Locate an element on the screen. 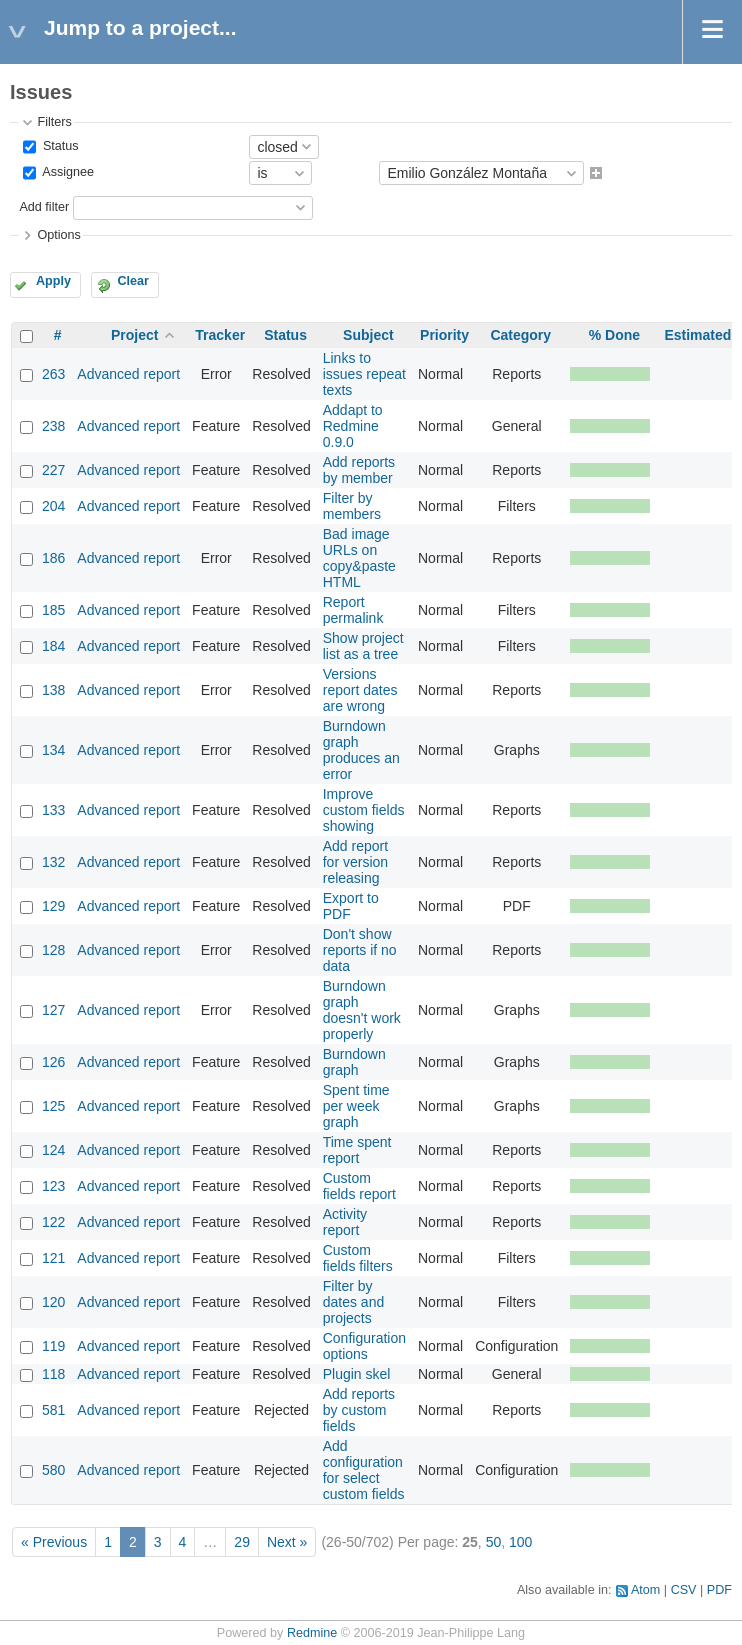 This screenshot has width=742, height=1645. 119 is located at coordinates (53, 1346).